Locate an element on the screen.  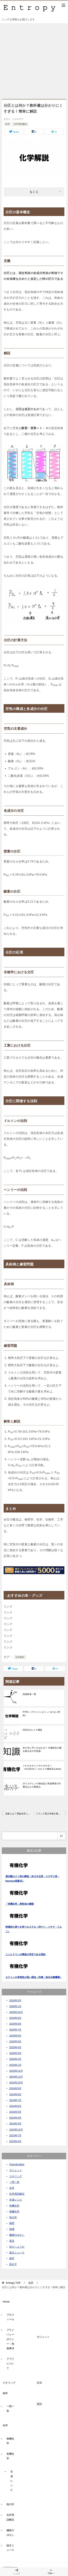
2025年1月 is located at coordinates (15, 2065).